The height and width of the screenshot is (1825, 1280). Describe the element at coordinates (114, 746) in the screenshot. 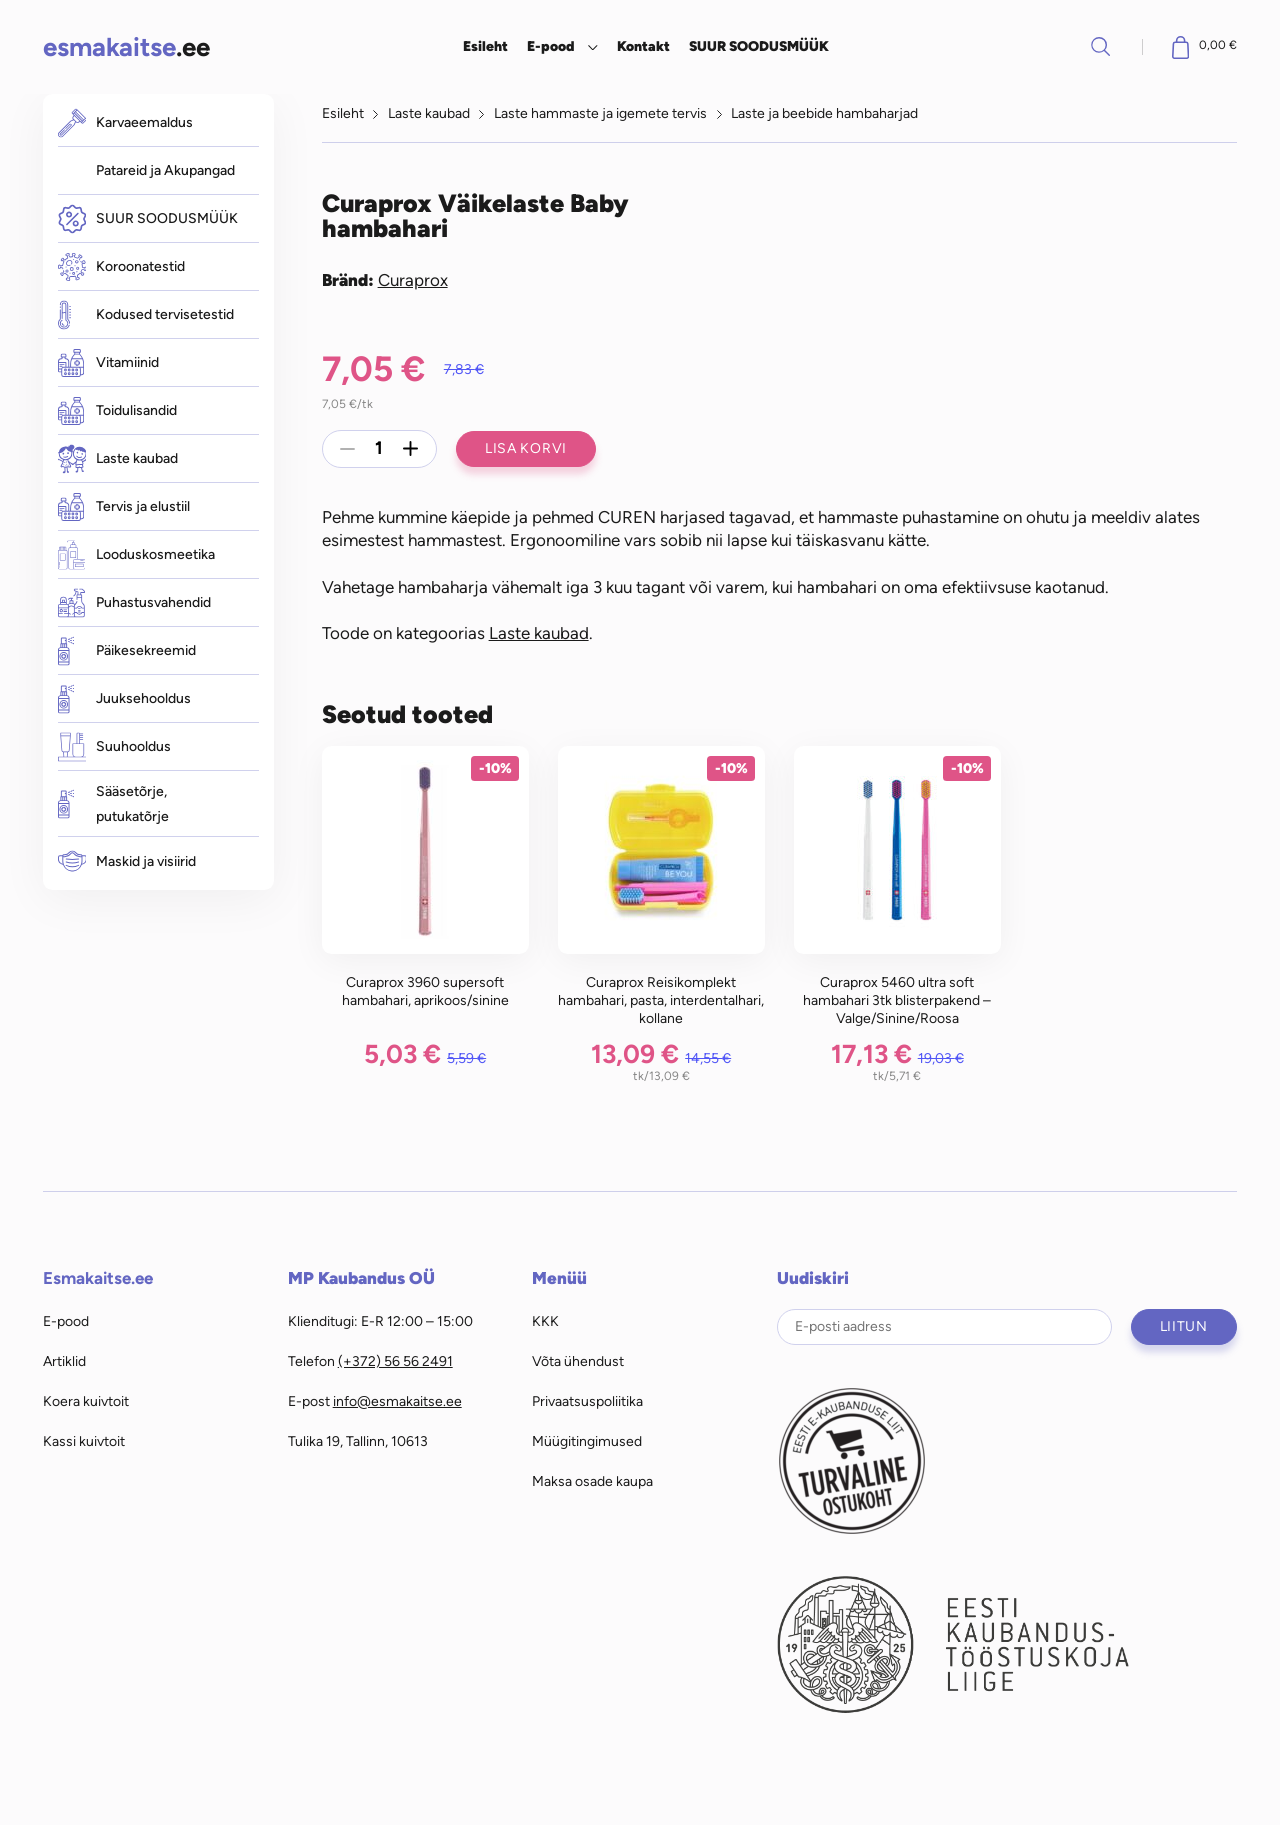

I see `Suuhooldus` at that location.